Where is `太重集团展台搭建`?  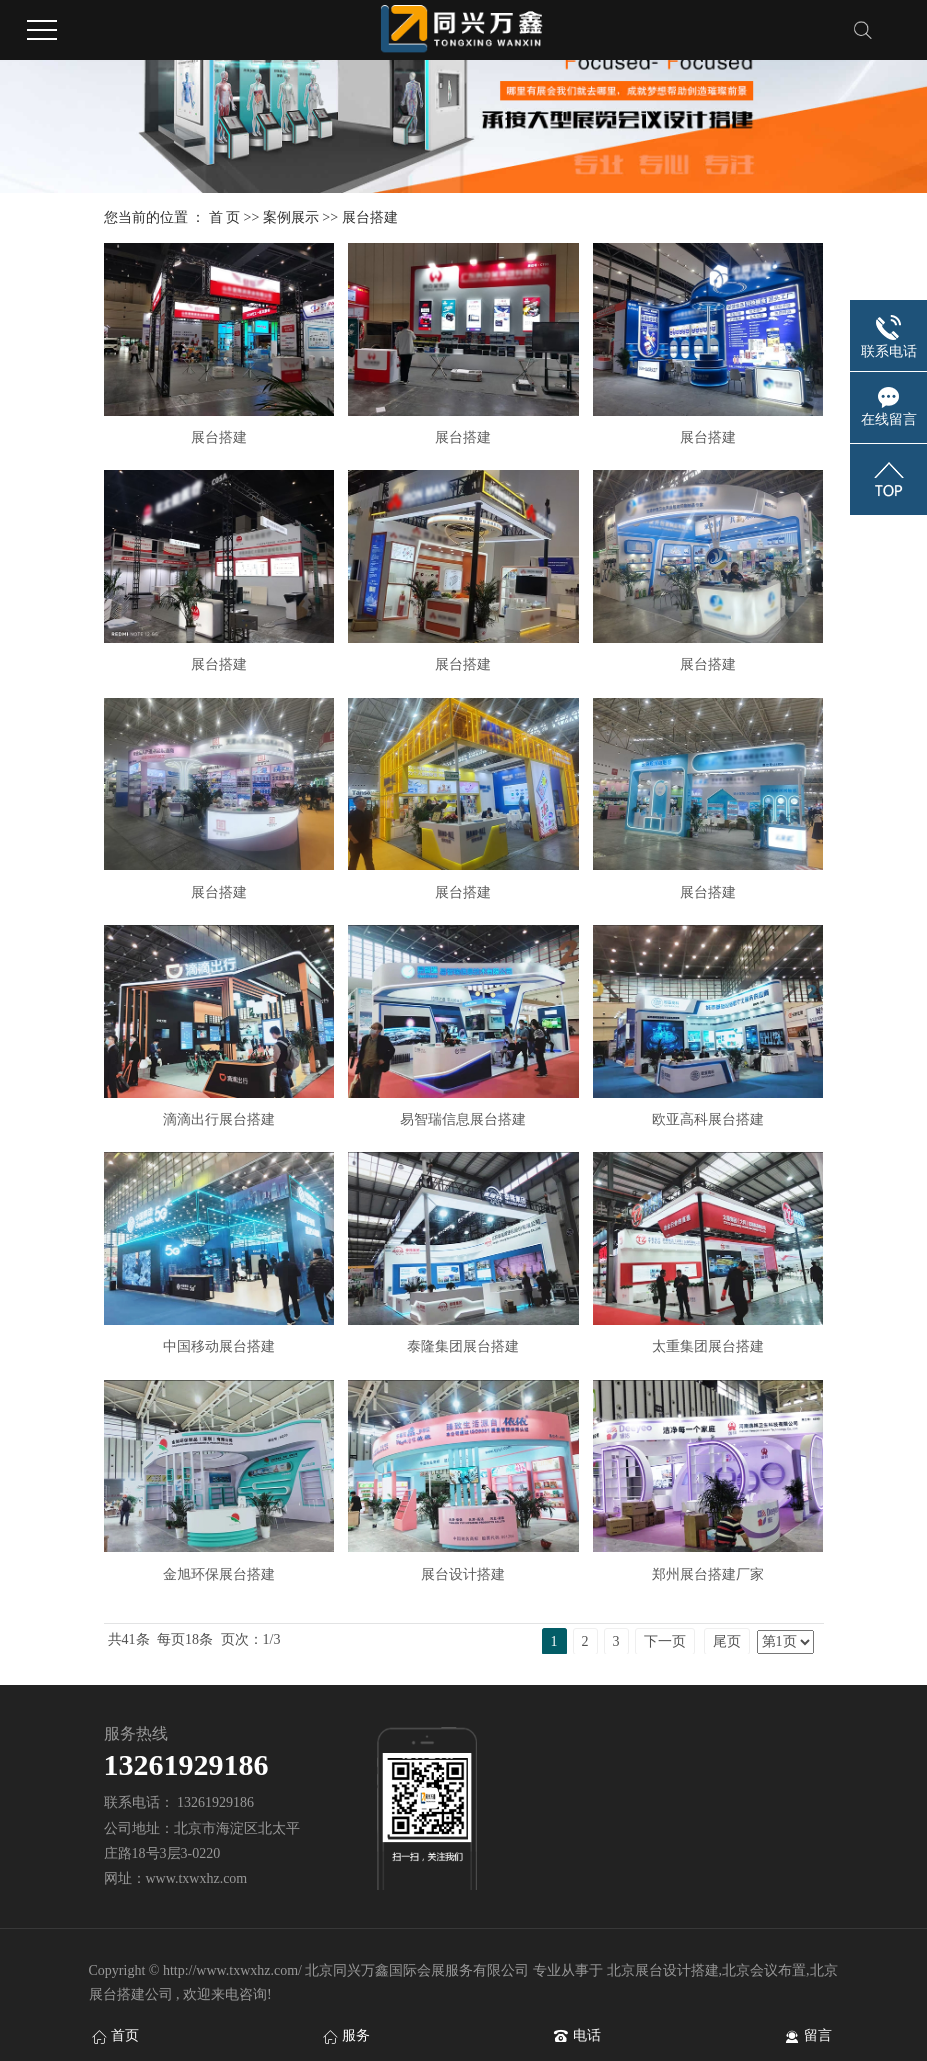 太重集团展台搭建 is located at coordinates (708, 1346).